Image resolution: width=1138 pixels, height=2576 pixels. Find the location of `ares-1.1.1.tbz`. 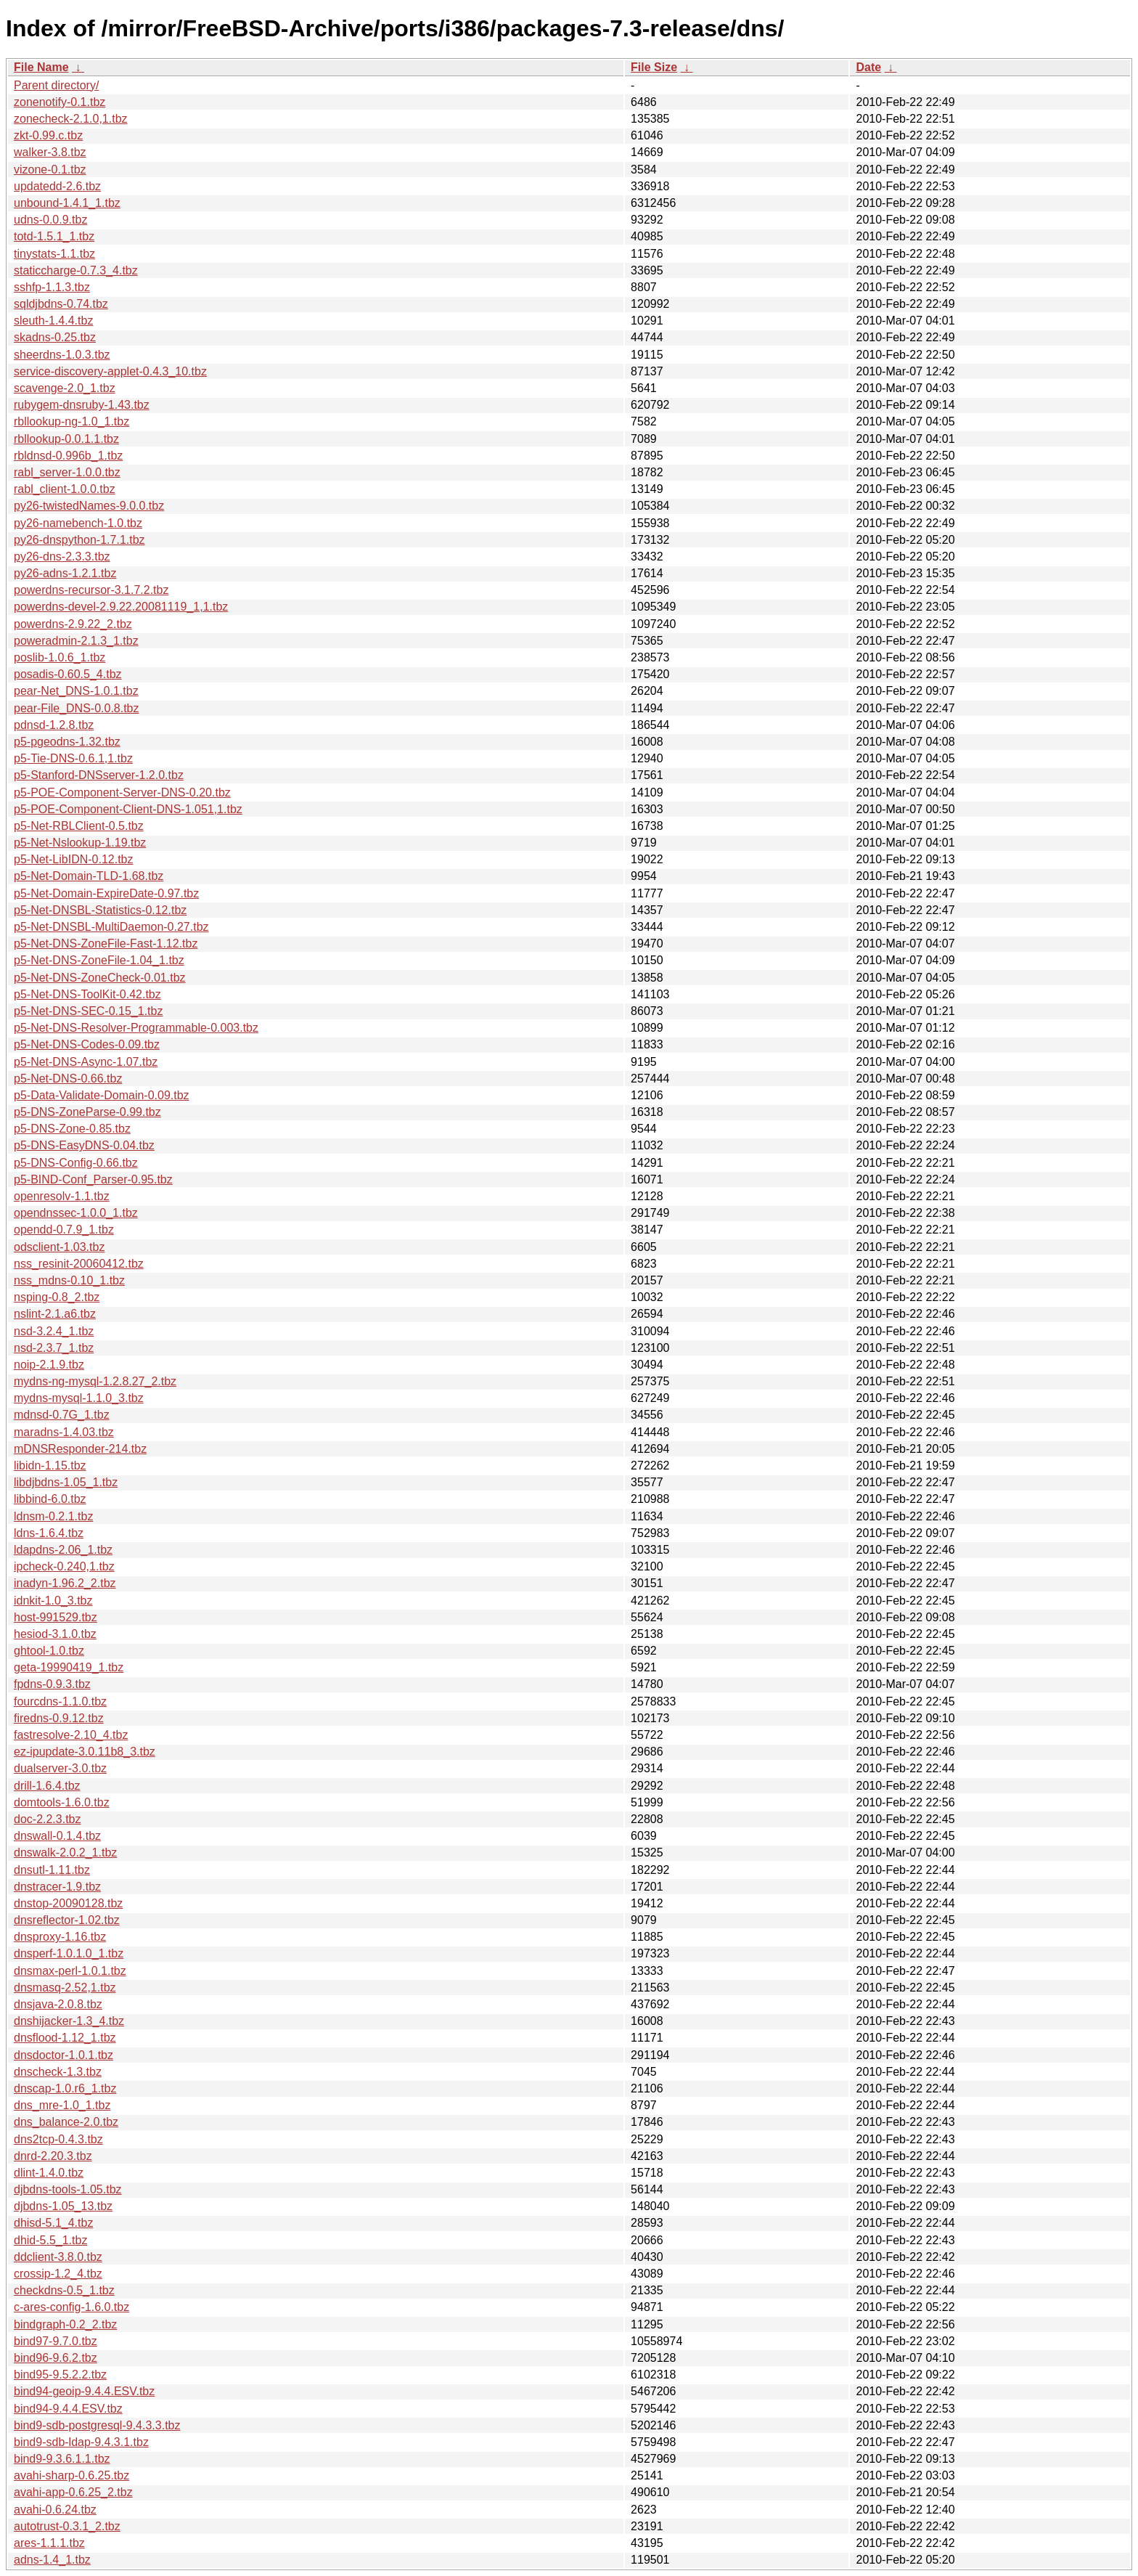

ares-1.1.1.tbz is located at coordinates (49, 2543).